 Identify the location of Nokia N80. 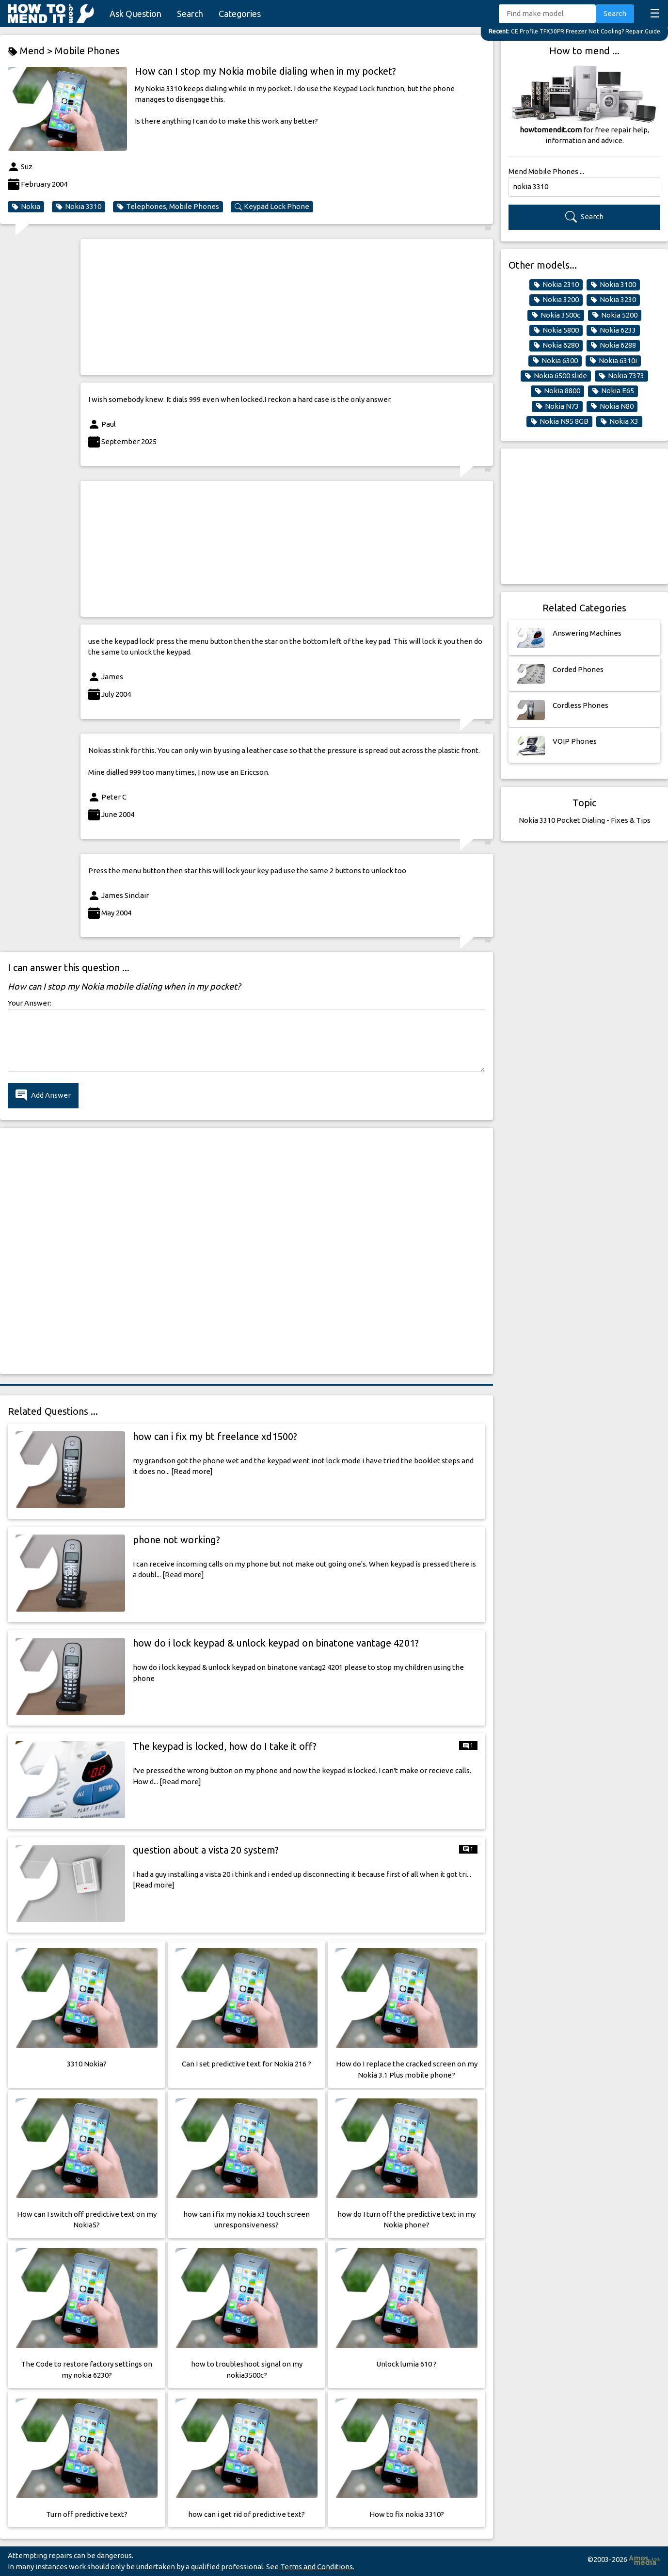
(612, 406).